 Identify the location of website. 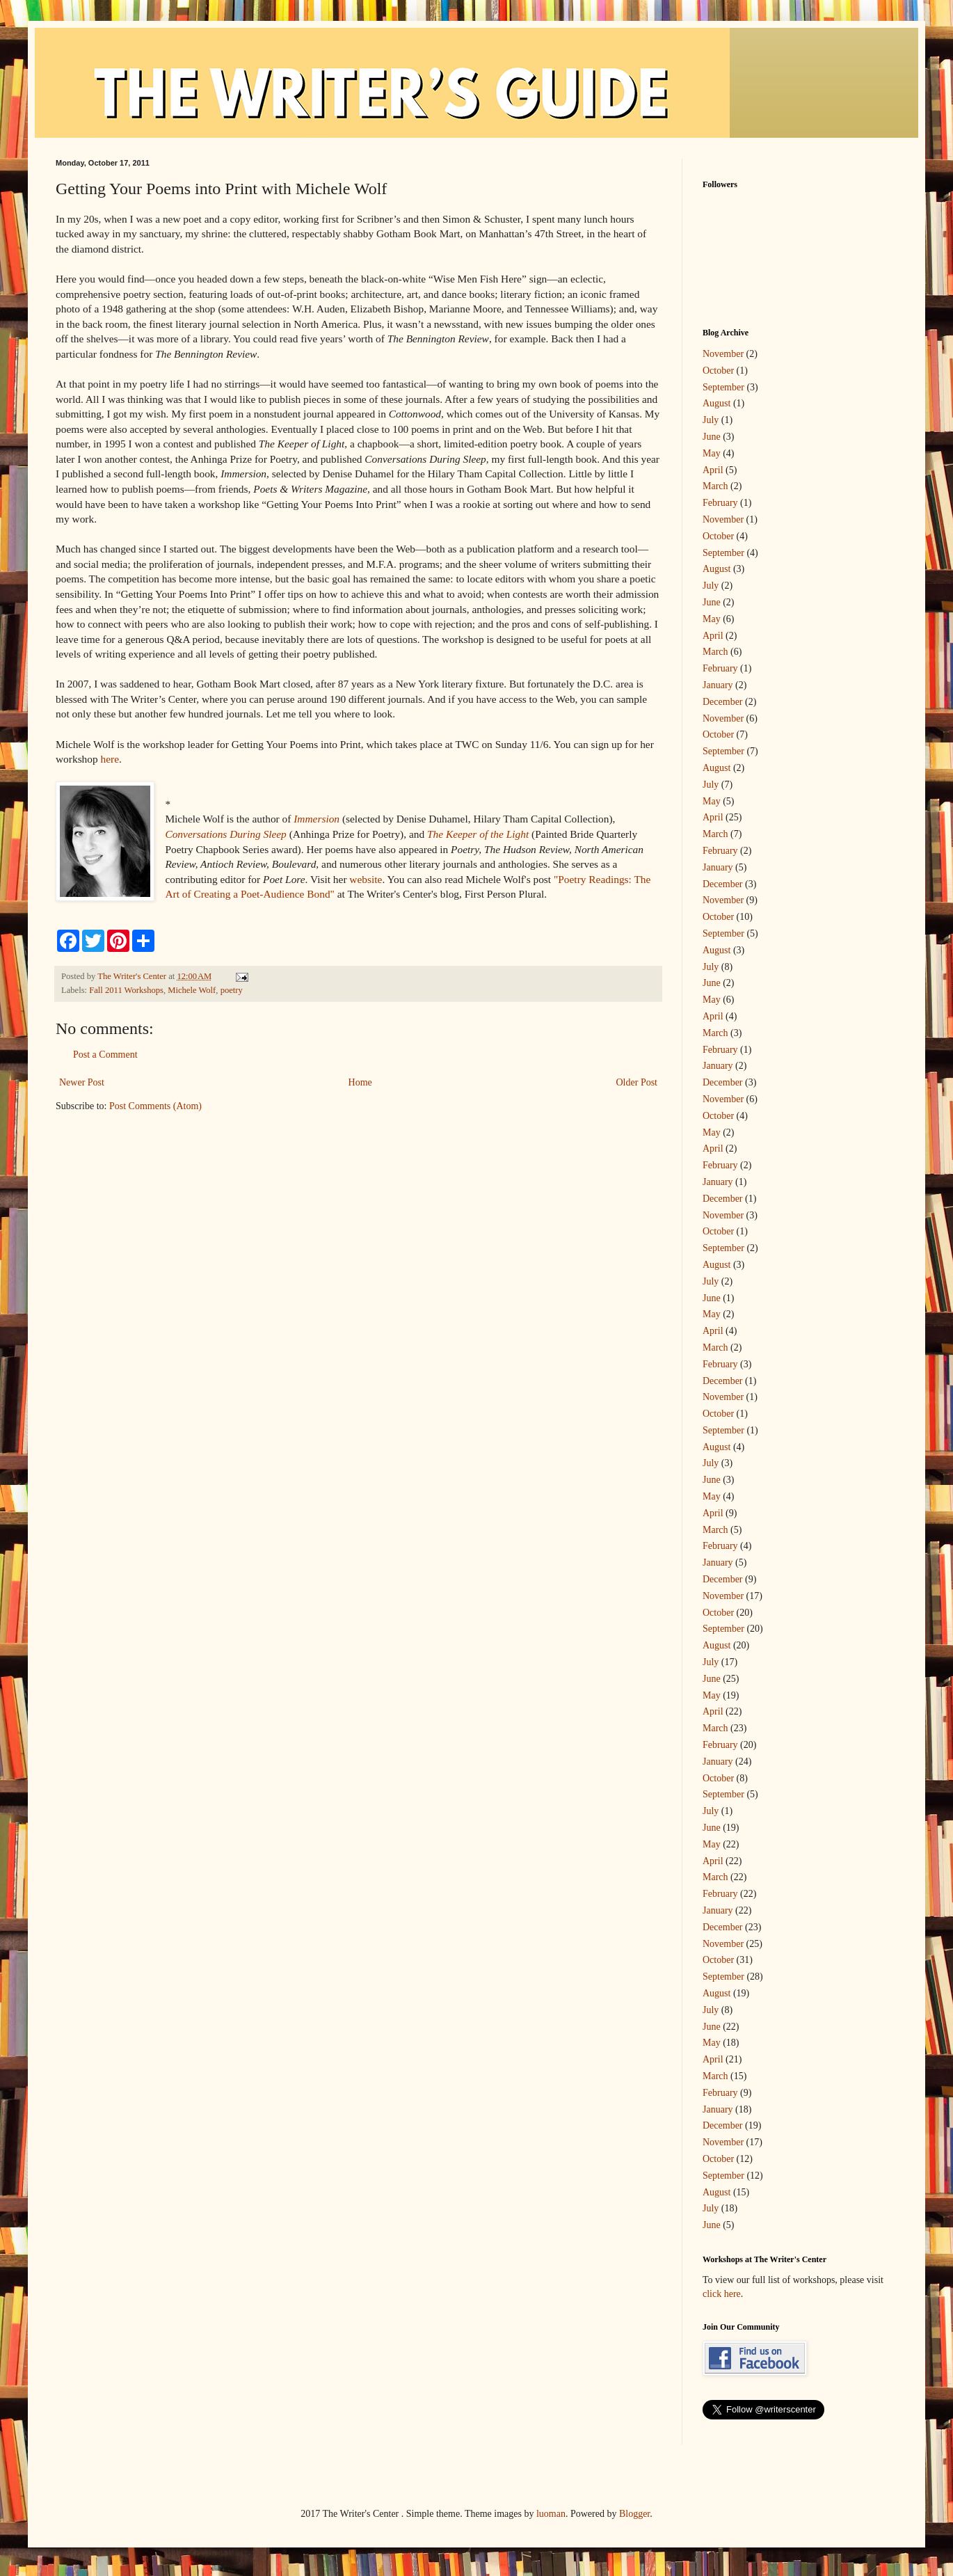
(365, 879).